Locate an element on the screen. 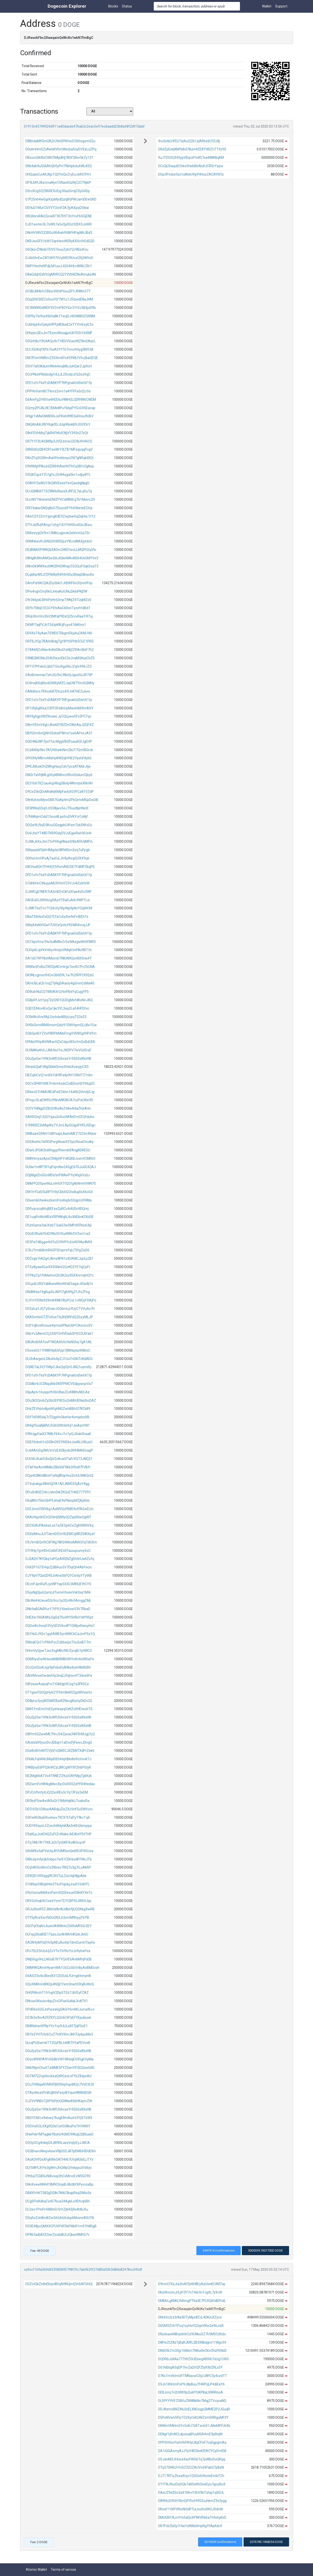  D9t6q7CG83ufkBvsxp3hCxMrvvEvW5GC9S is located at coordinates (58, 2176).